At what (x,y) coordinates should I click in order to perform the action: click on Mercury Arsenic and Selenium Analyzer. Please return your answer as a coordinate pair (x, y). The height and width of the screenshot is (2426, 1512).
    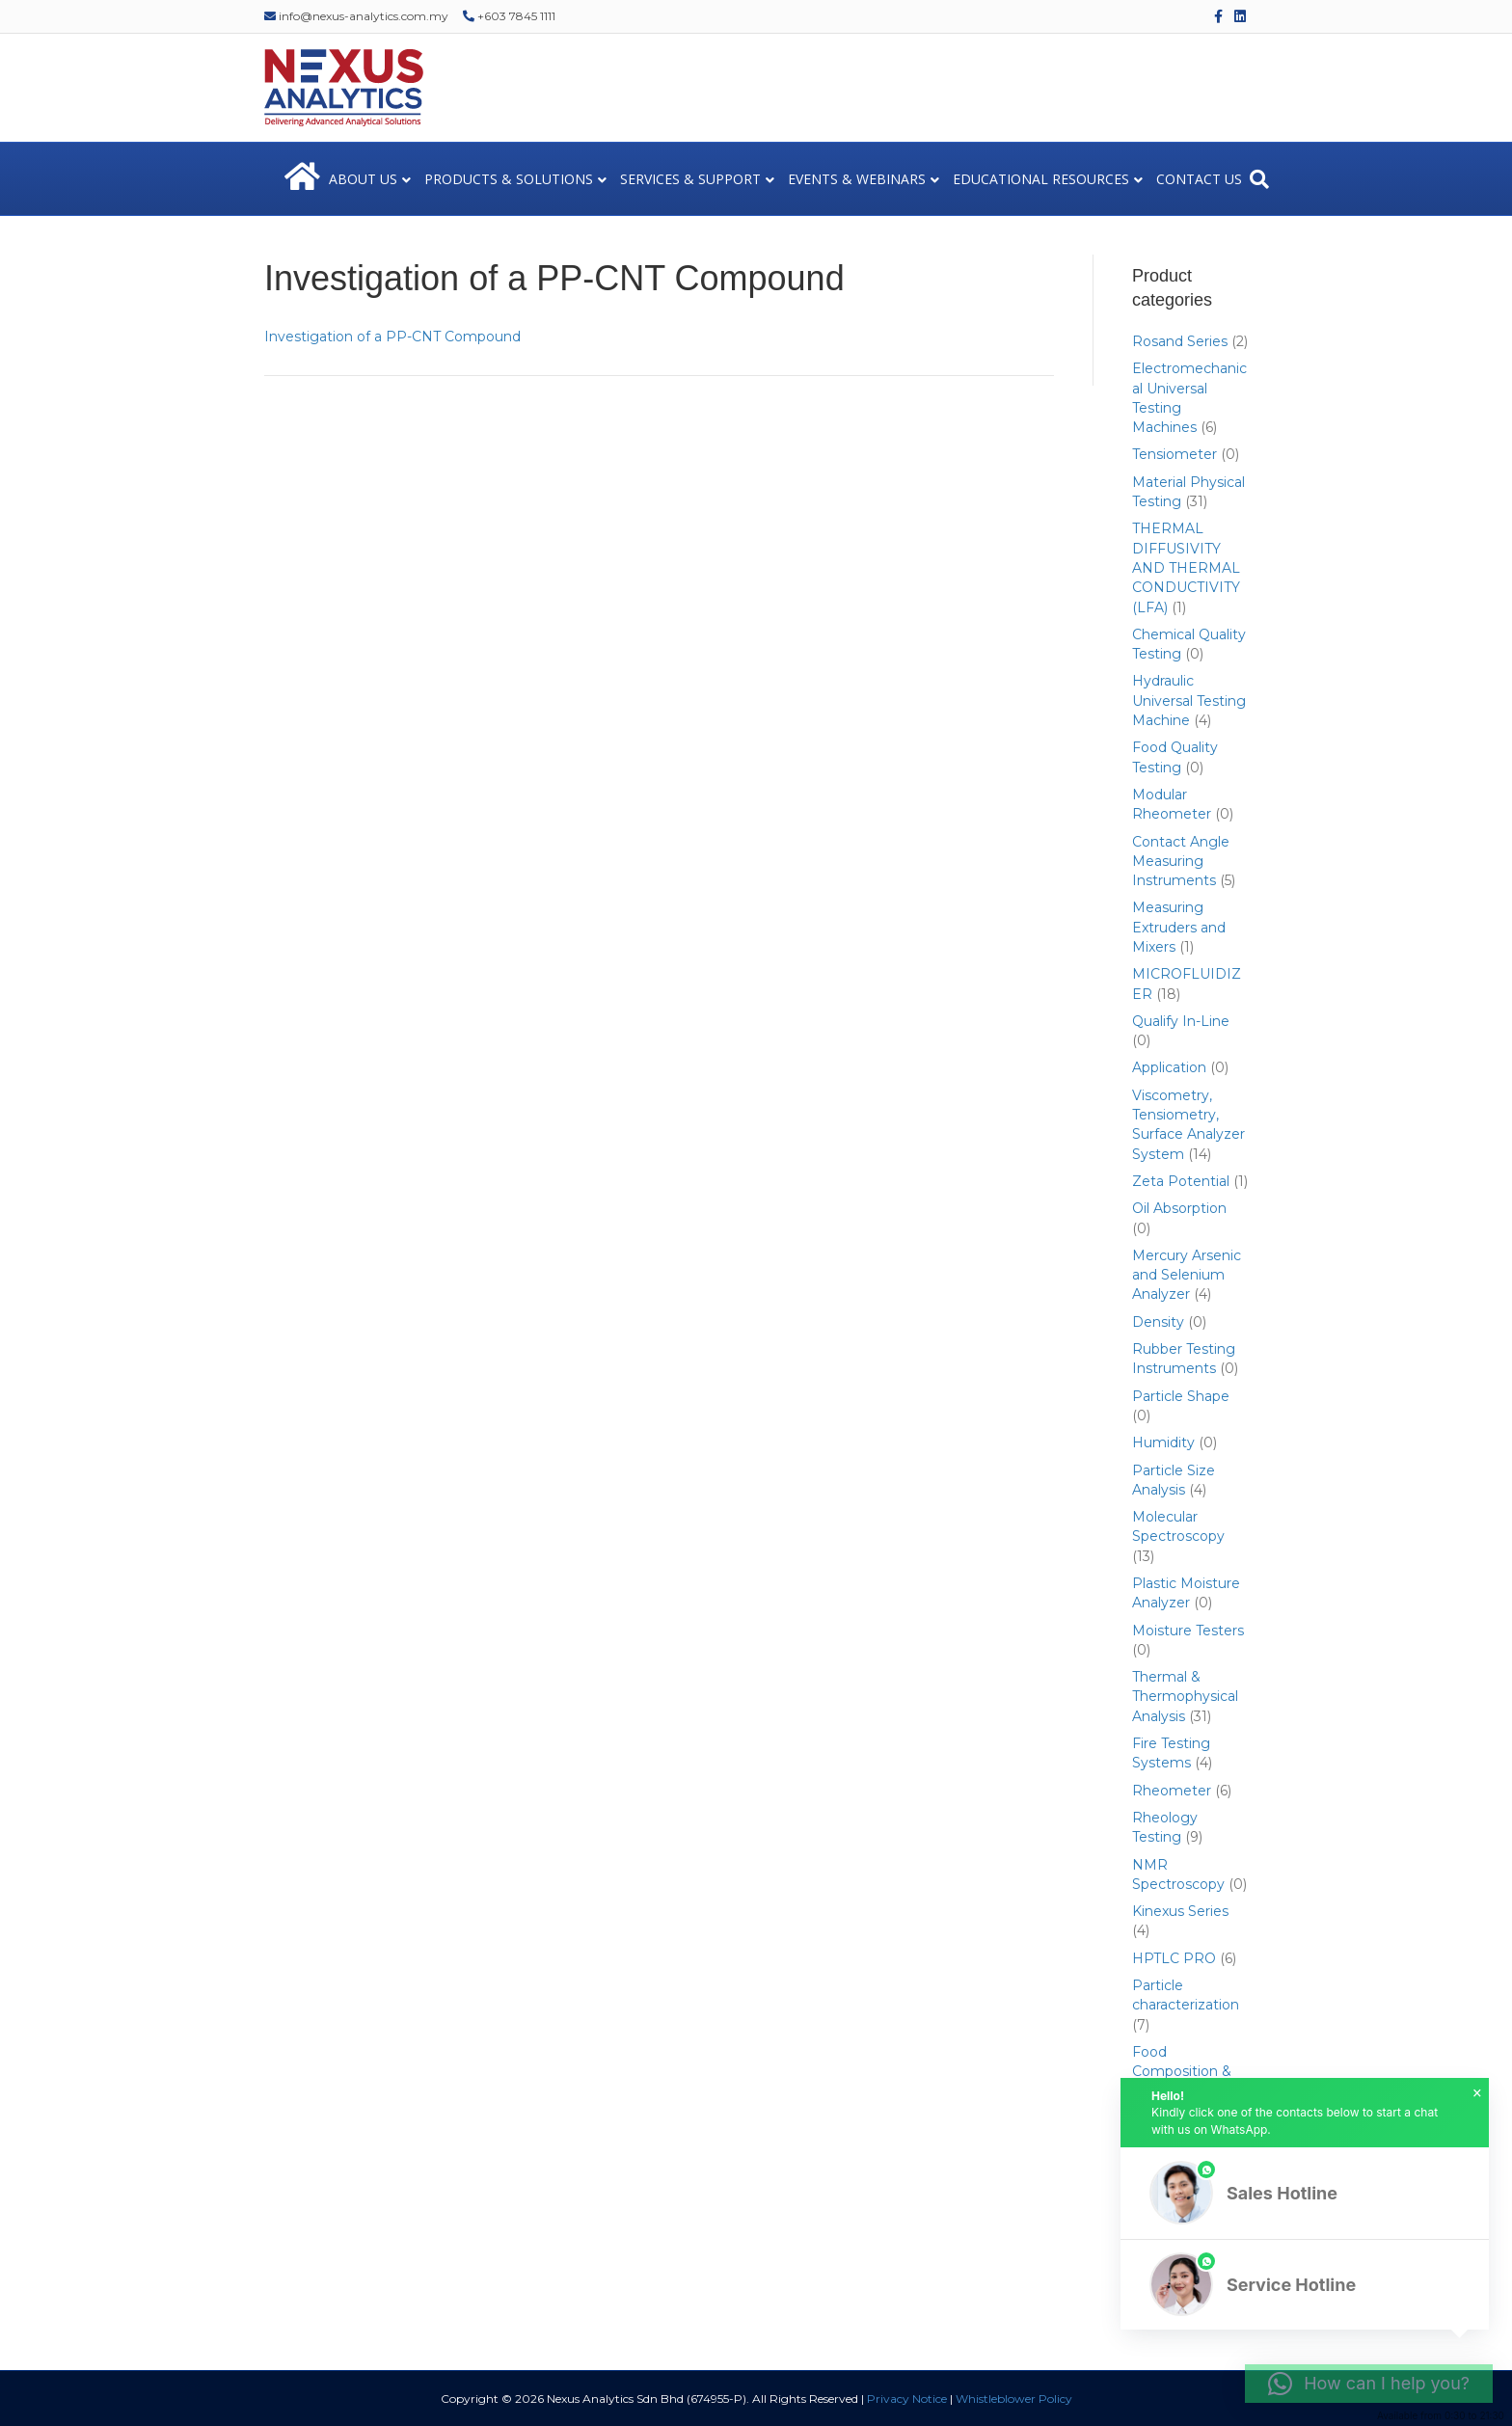
    Looking at the image, I should click on (1186, 1275).